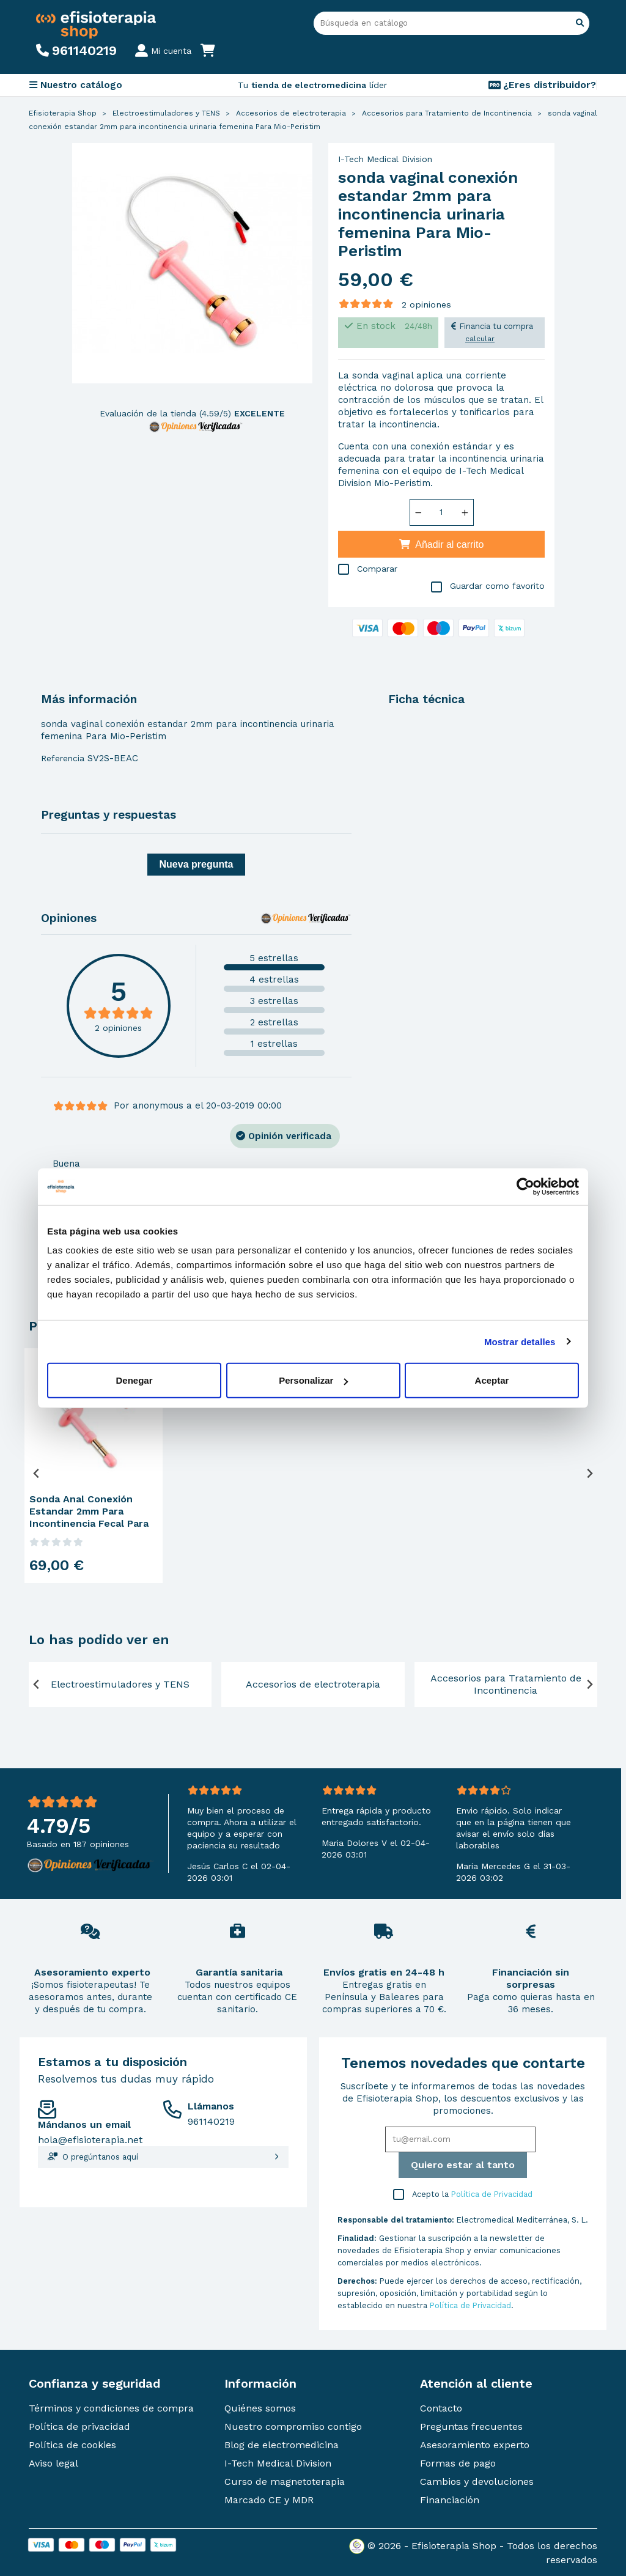 The width and height of the screenshot is (626, 2576). Describe the element at coordinates (451, 23) in the screenshot. I see `[Buscar]` at that location.